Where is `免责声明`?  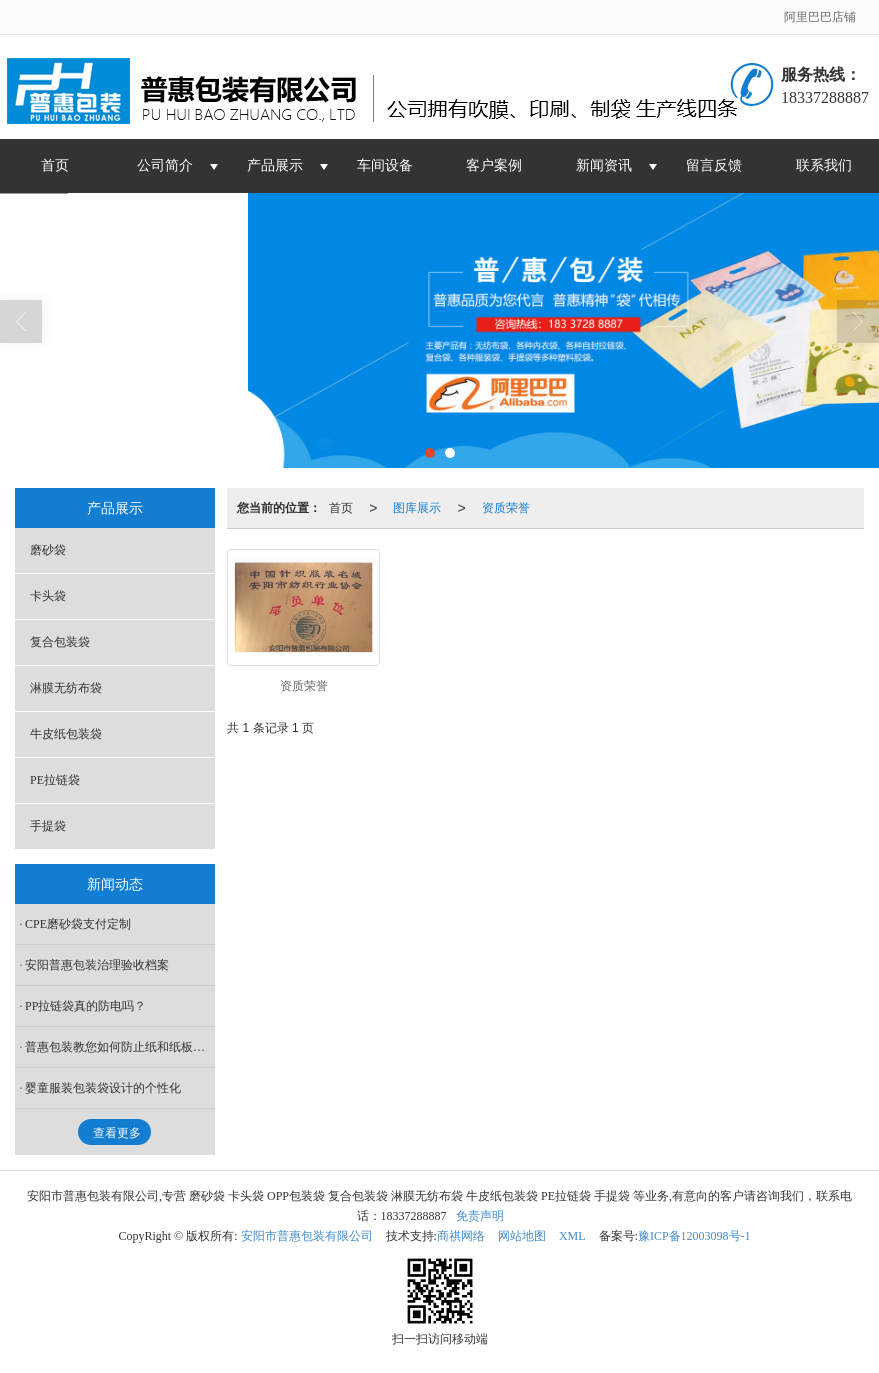
免责声明 is located at coordinates (480, 1216).